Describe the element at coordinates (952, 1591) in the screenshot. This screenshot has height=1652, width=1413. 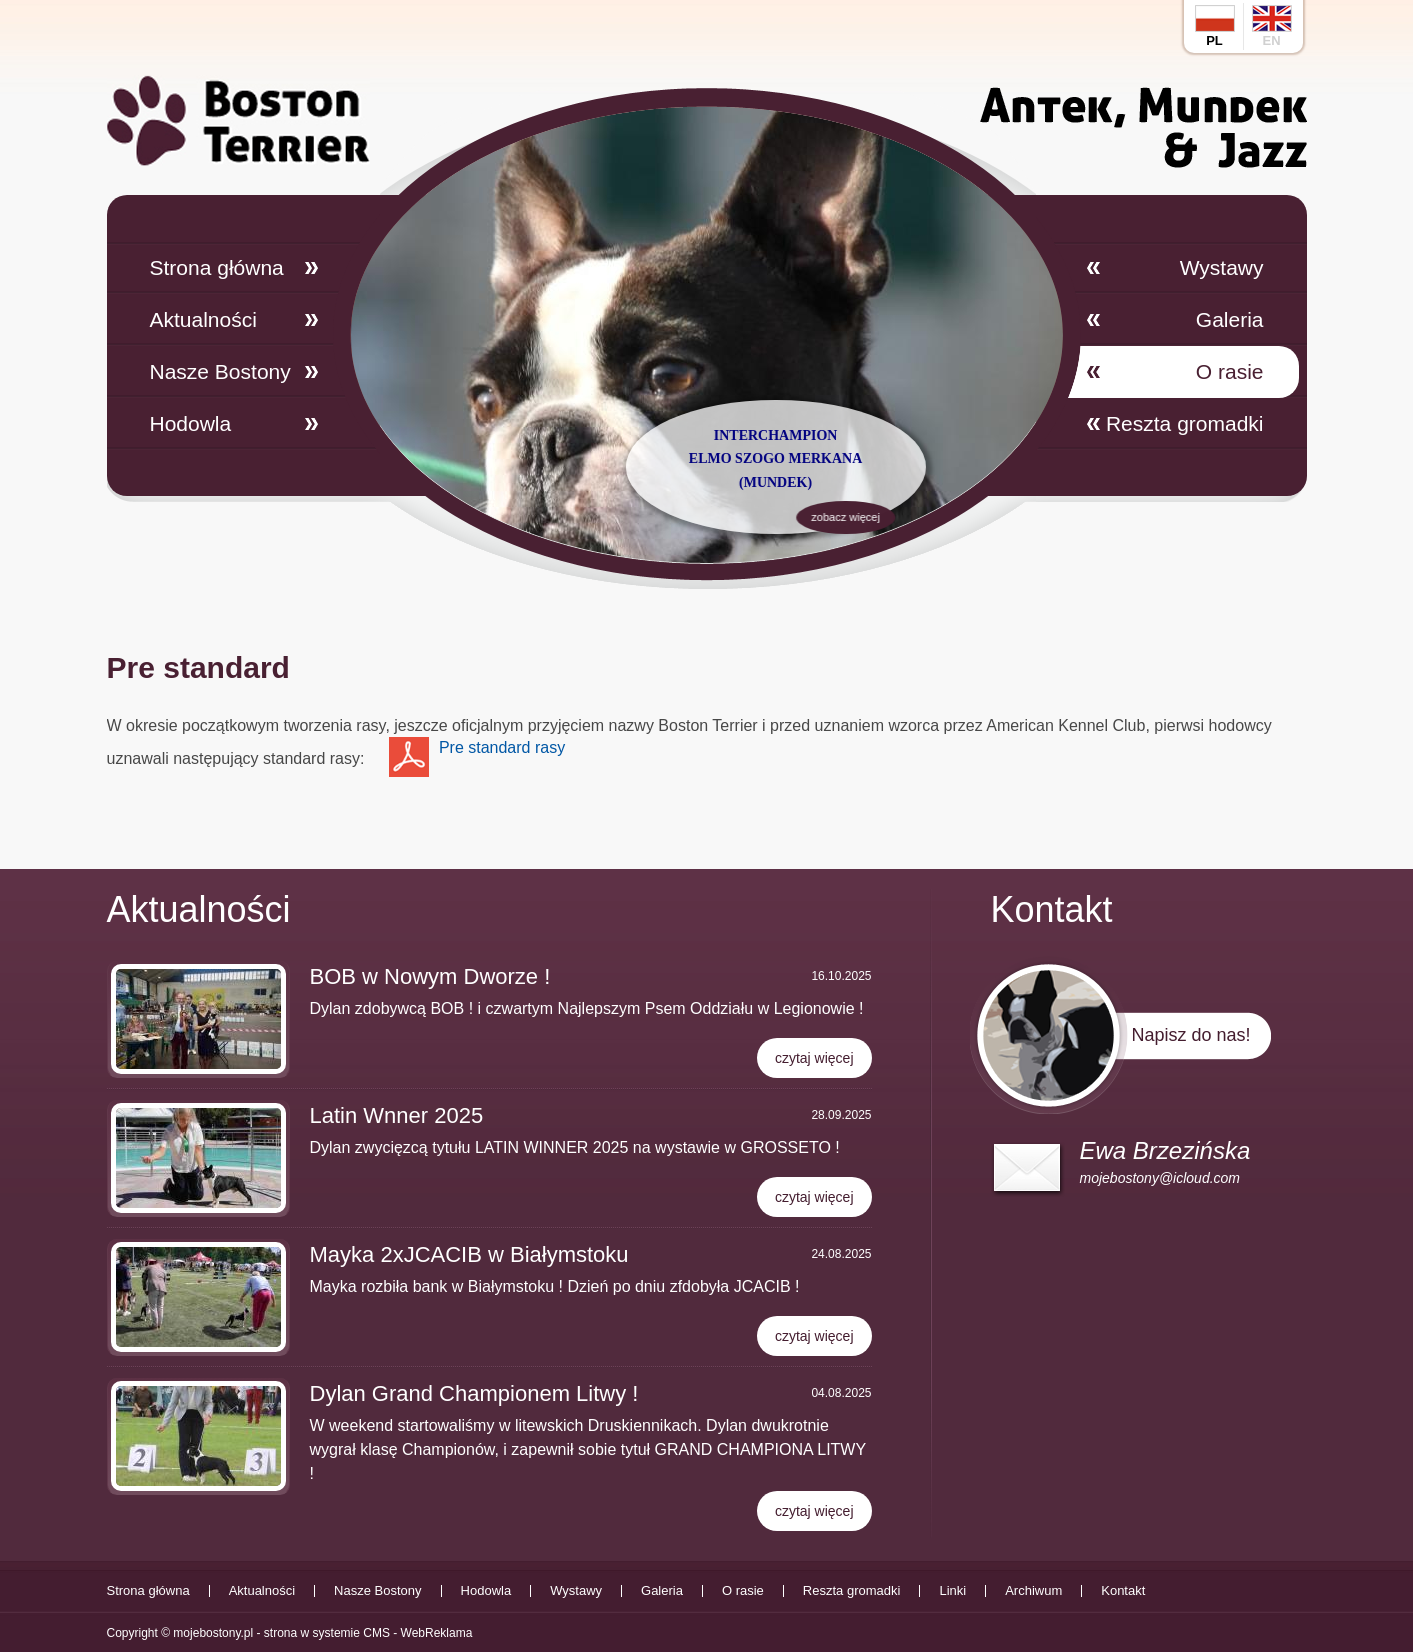
I see `Linki` at that location.